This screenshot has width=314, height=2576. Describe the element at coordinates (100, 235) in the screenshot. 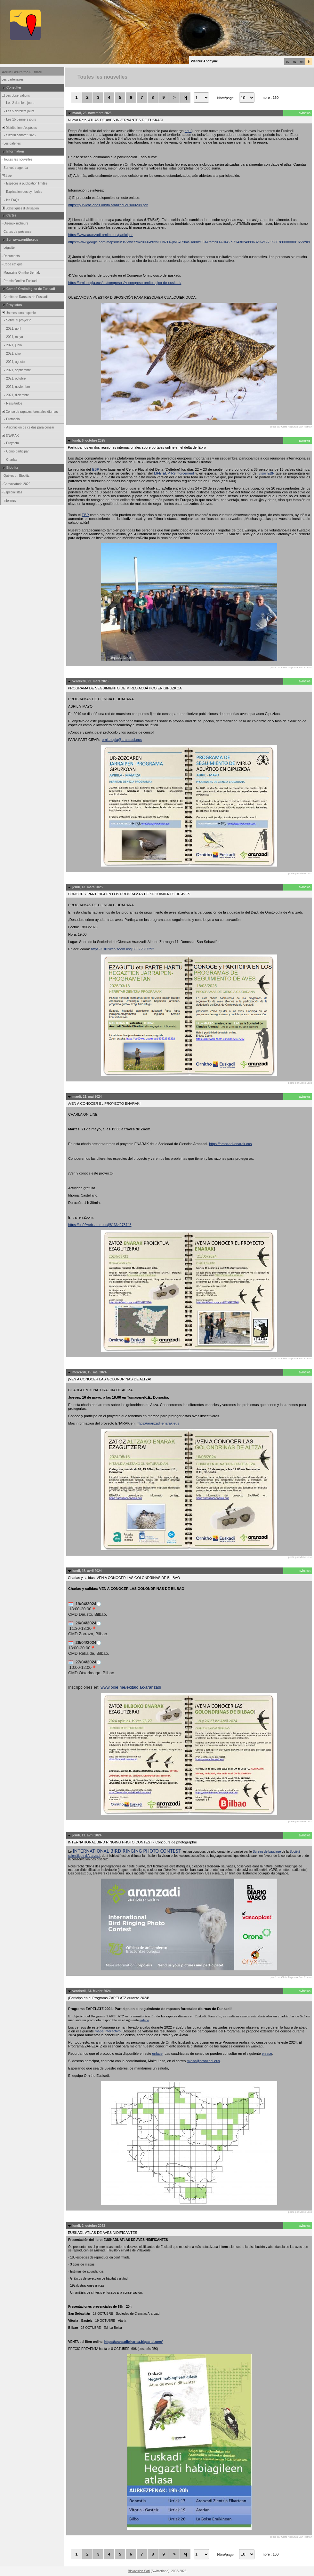

I see `https://www.aranzadi-ornito.eus/participar` at that location.